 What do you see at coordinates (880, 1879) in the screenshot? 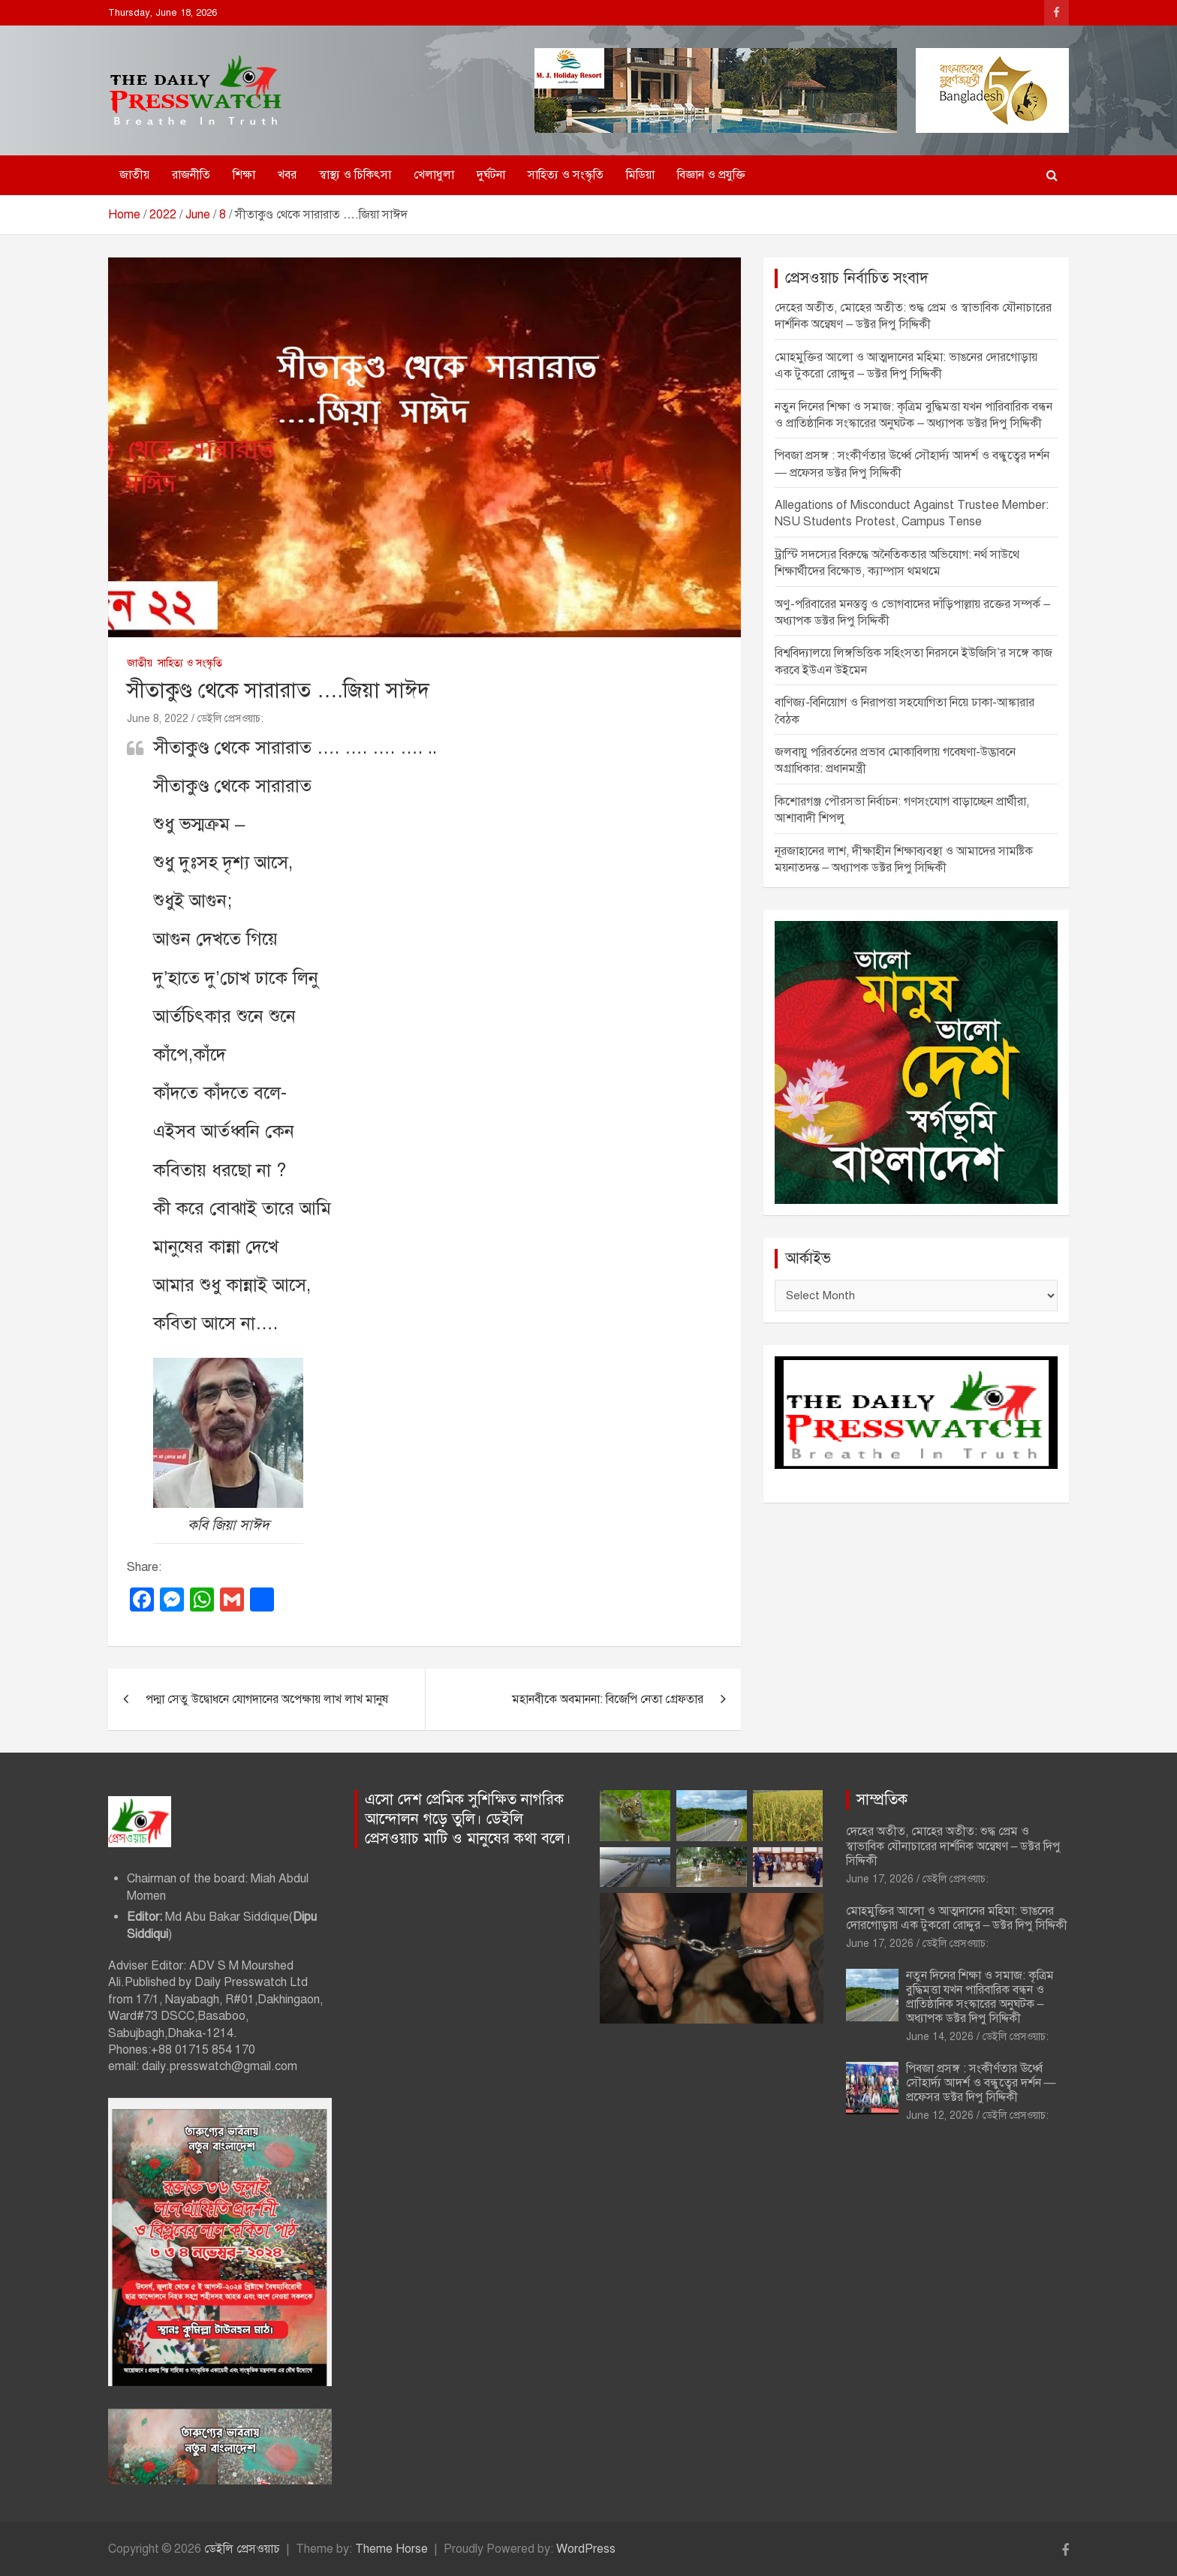
I see `June 17, 2026` at bounding box center [880, 1879].